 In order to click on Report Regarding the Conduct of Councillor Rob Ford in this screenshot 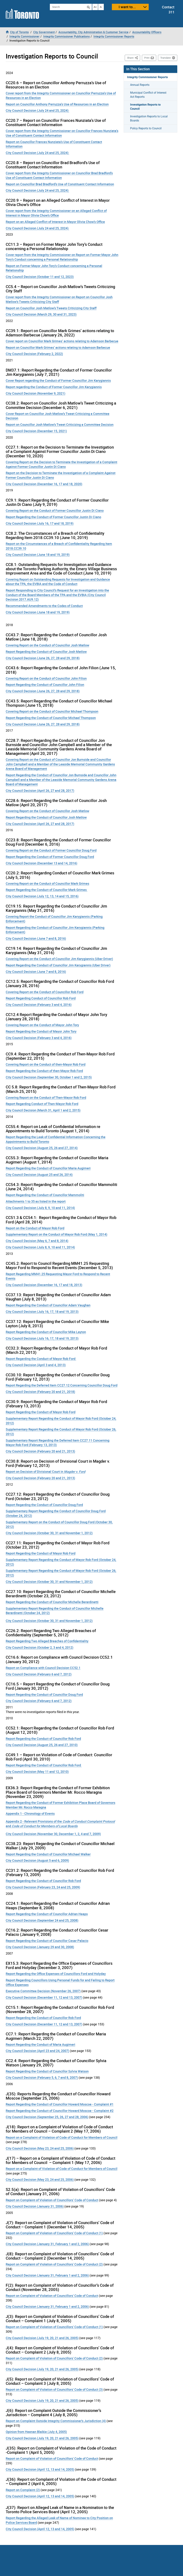, I will do `click(43, 1738)`.